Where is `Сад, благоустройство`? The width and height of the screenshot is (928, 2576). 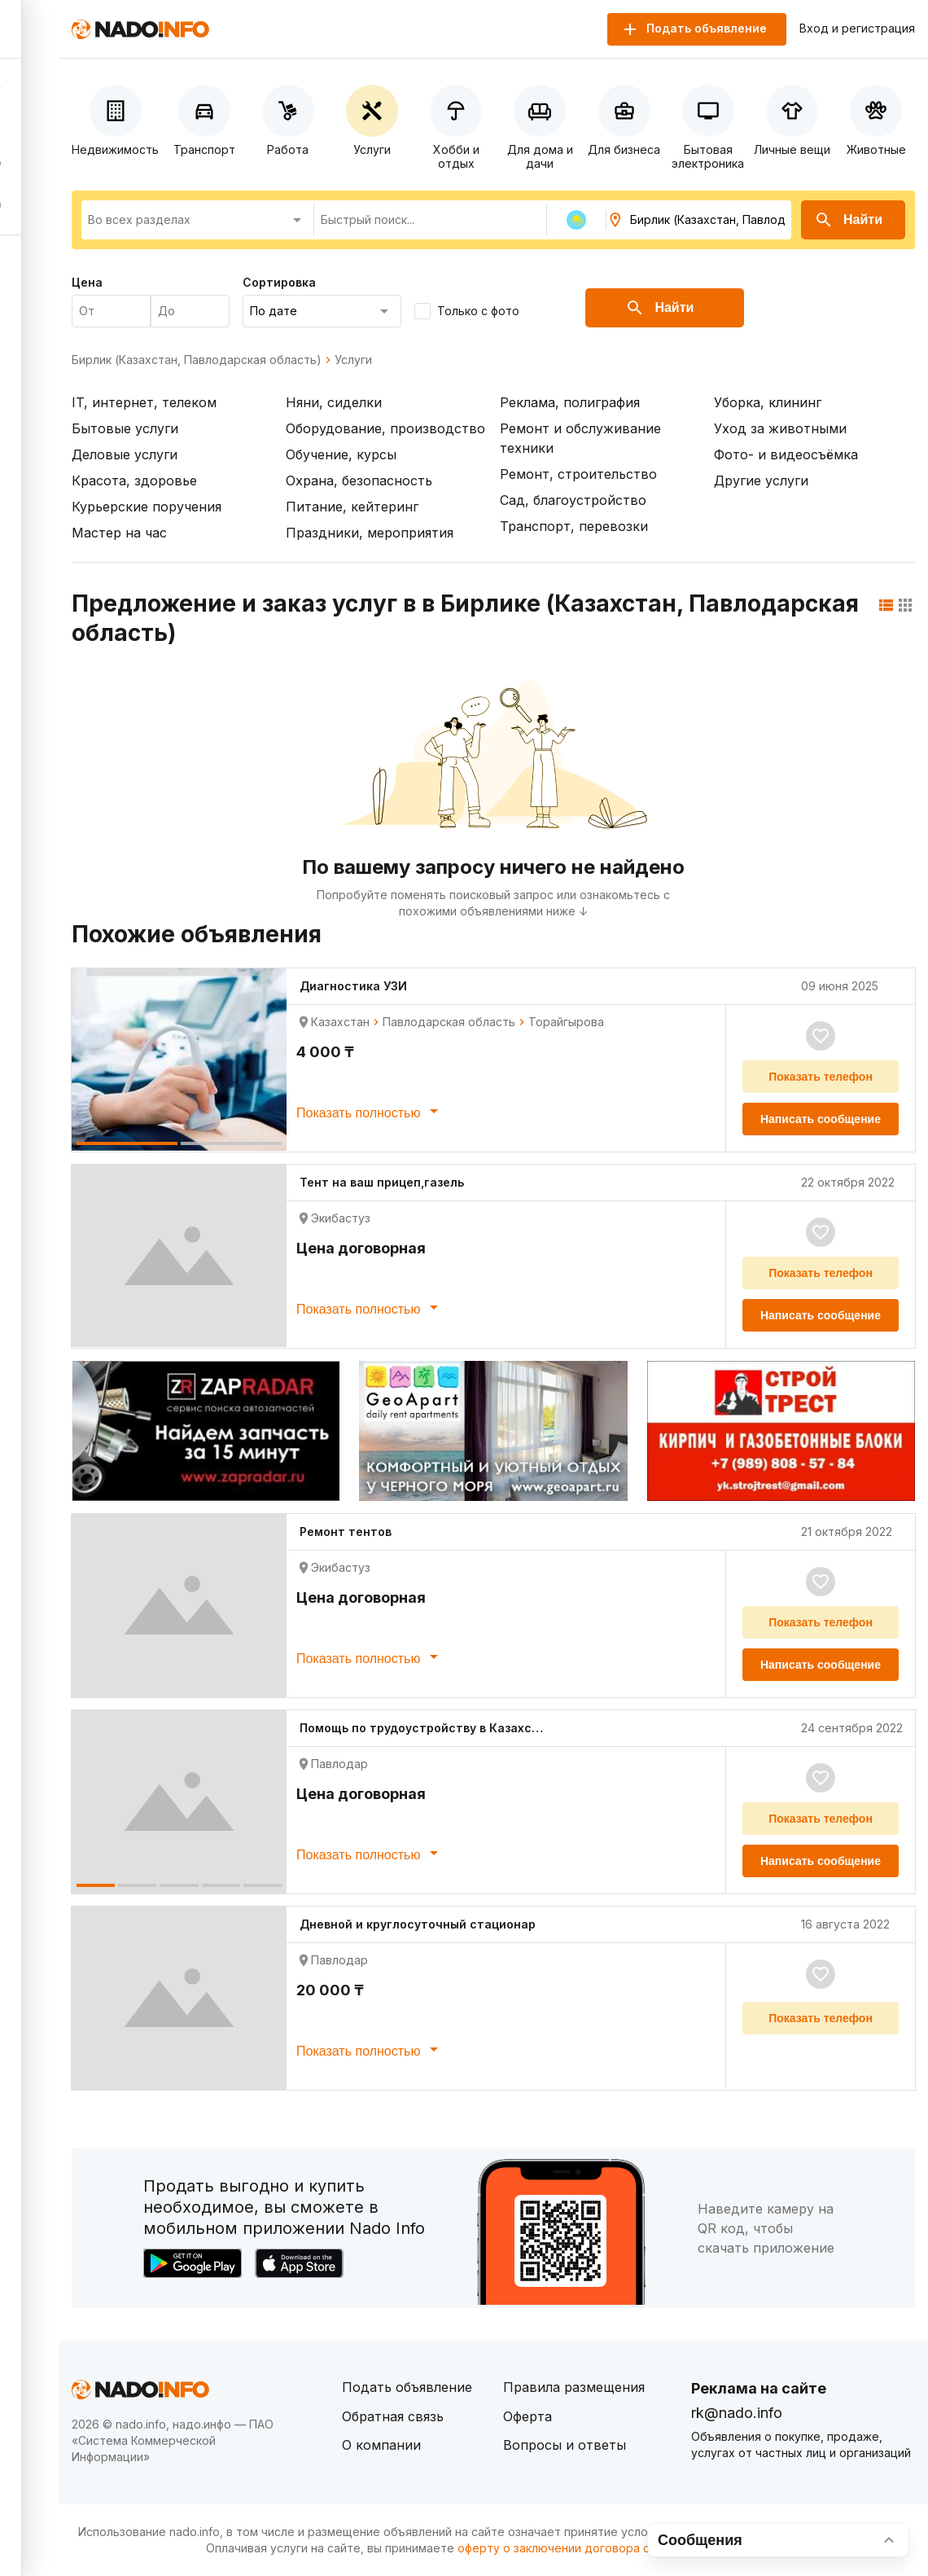 Сад, благоустройство is located at coordinates (573, 500).